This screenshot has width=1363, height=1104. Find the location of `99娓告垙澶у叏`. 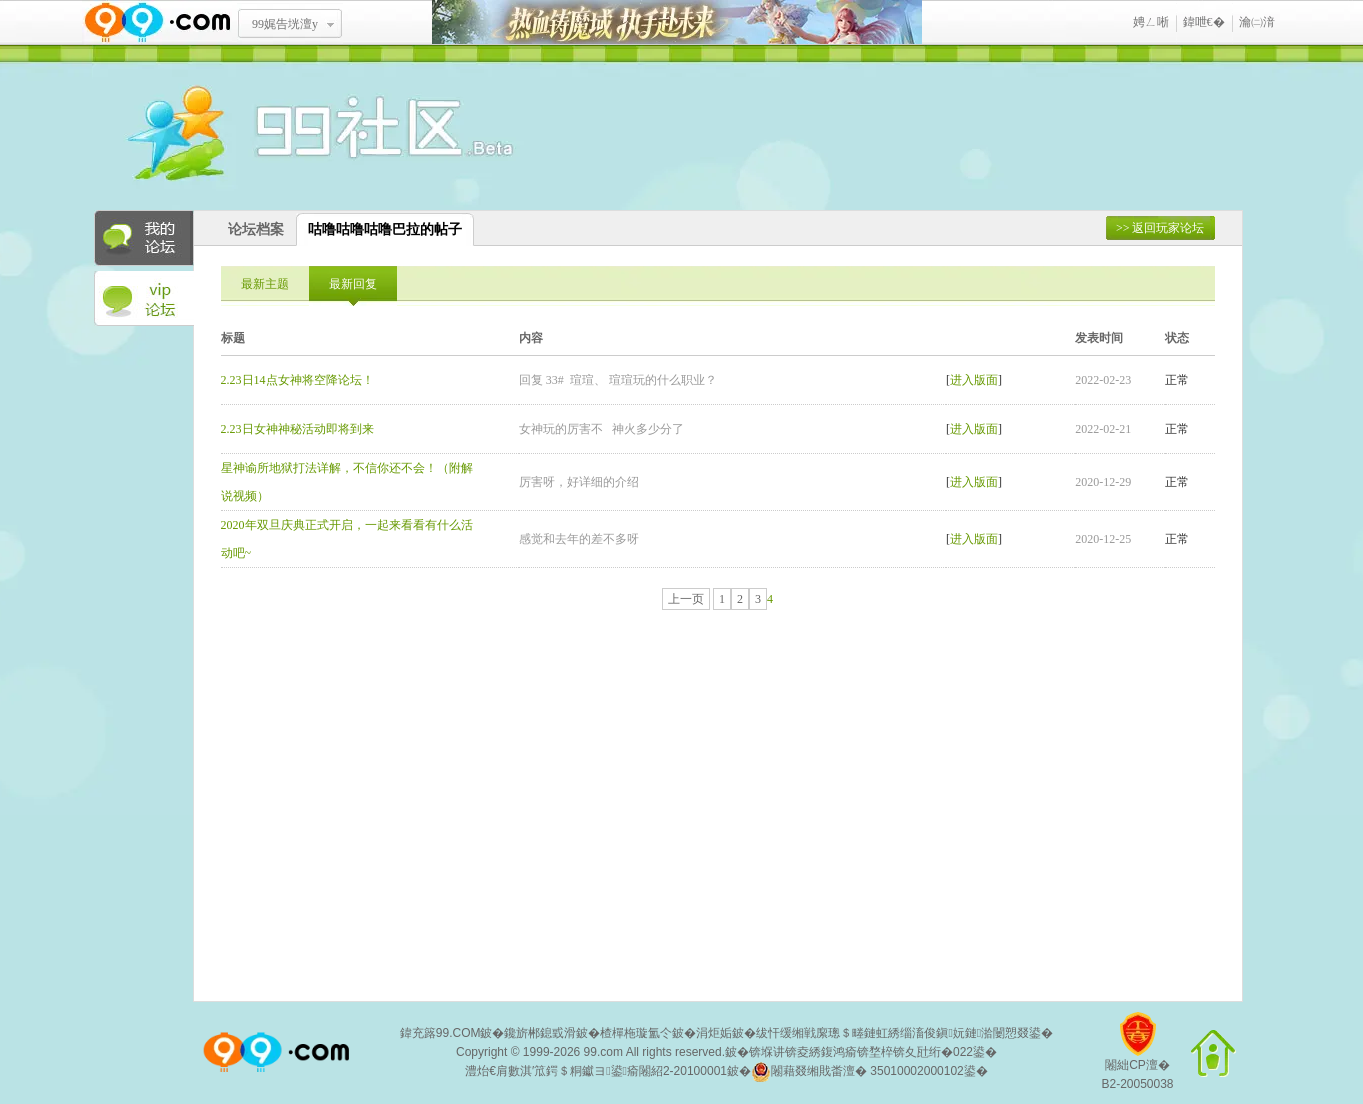

99娓告垙澶у叏 is located at coordinates (285, 31).